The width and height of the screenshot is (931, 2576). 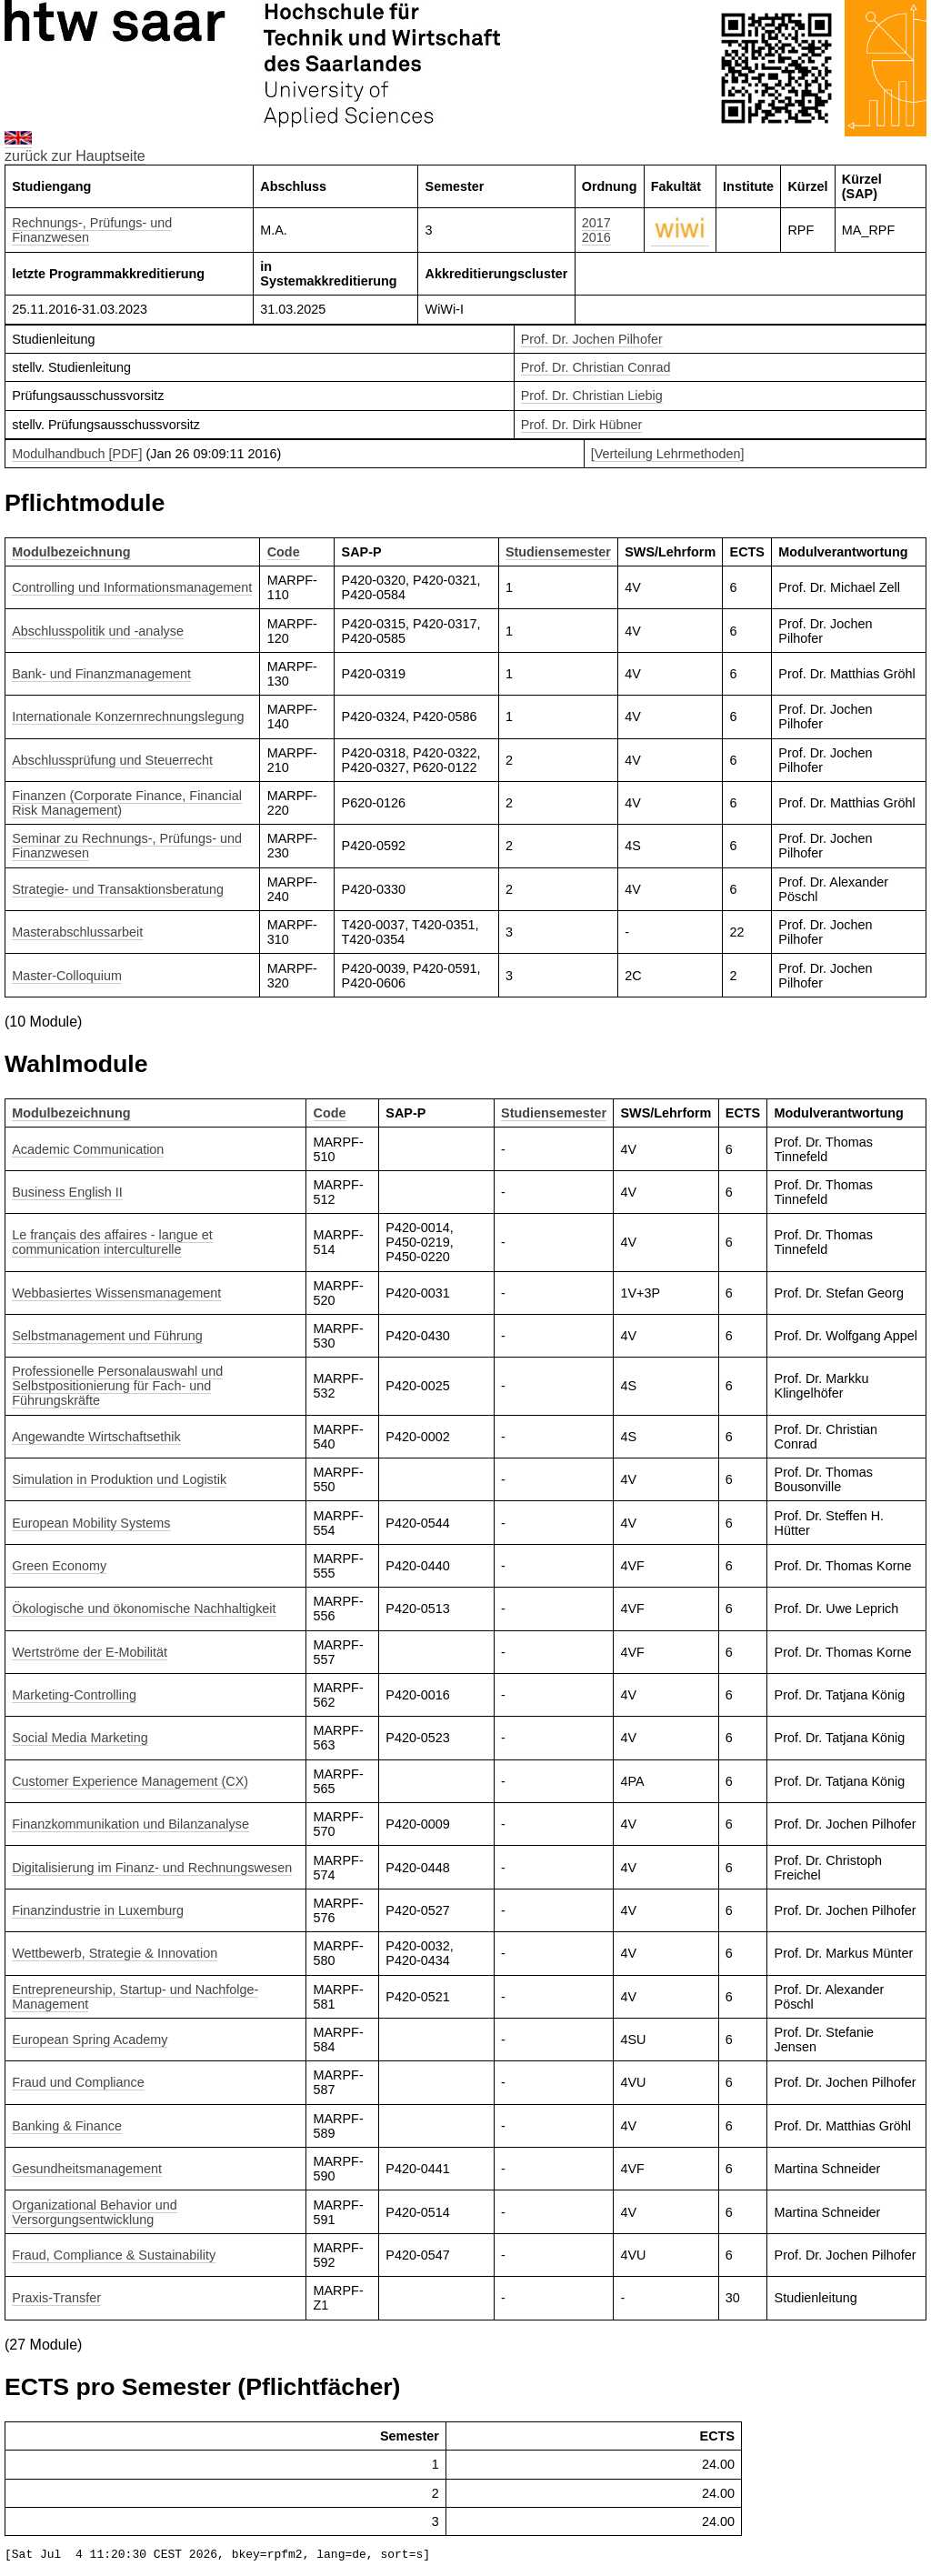 I want to click on Banking & Finance, so click(x=67, y=2126).